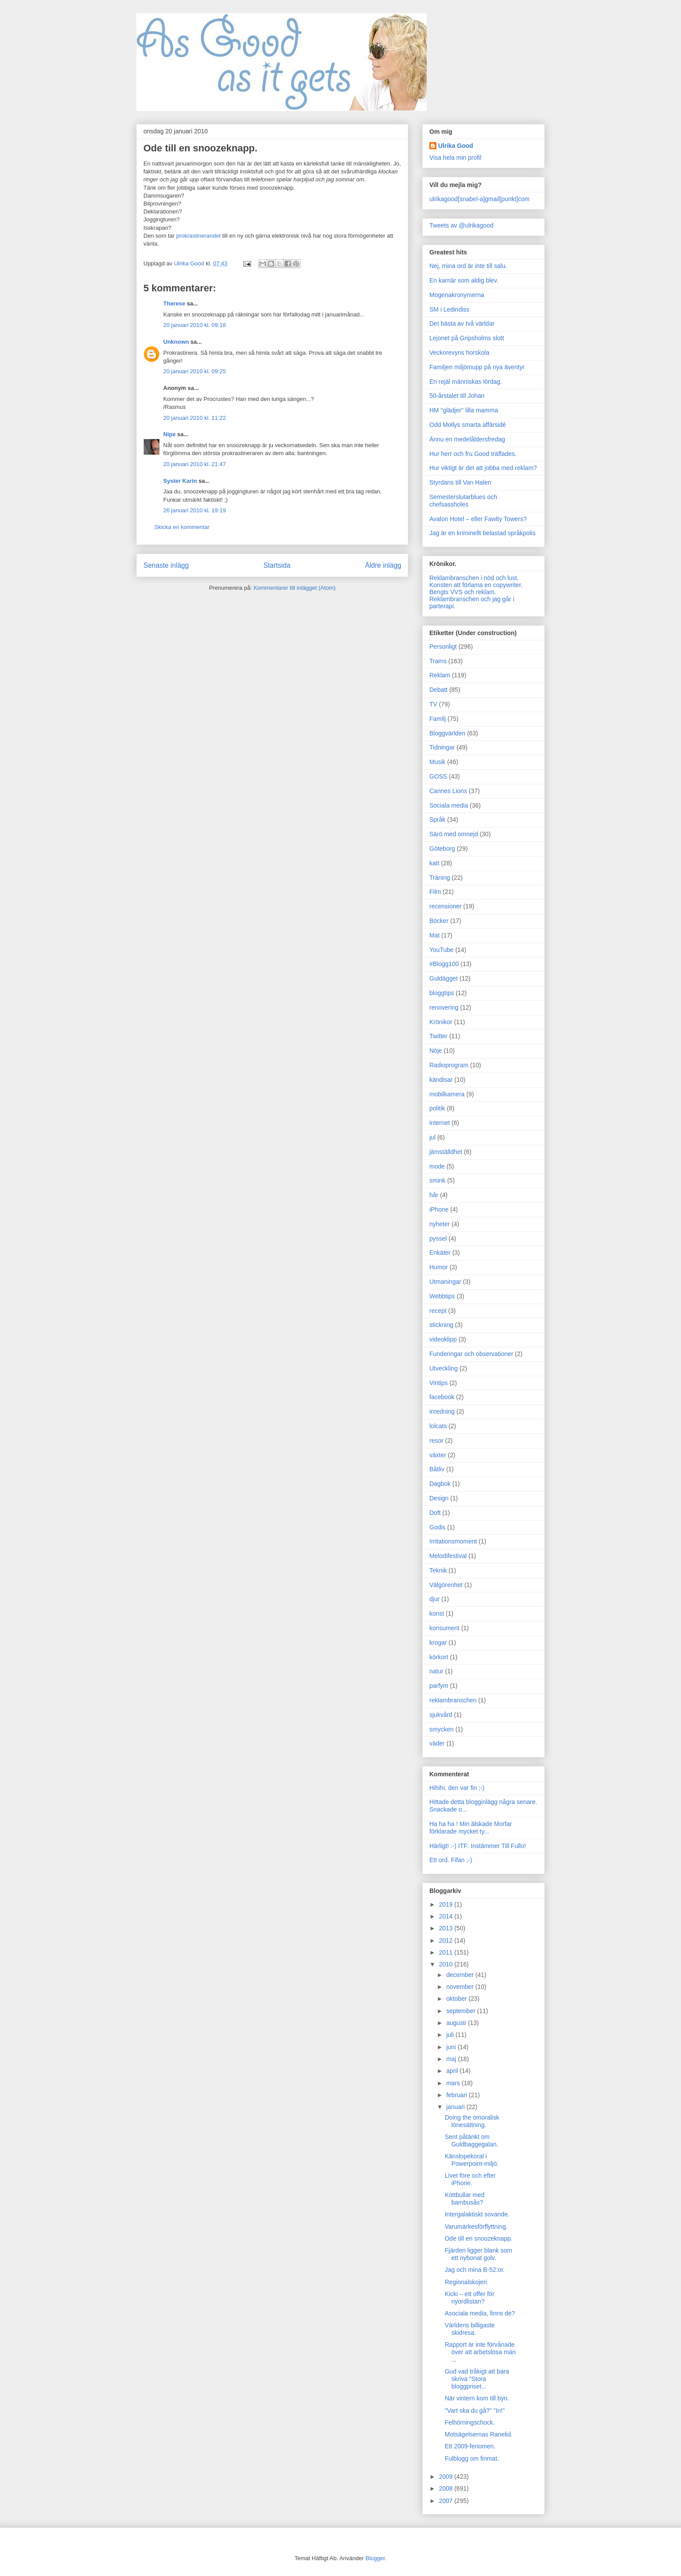  What do you see at coordinates (439, 1122) in the screenshot?
I see `internet` at bounding box center [439, 1122].